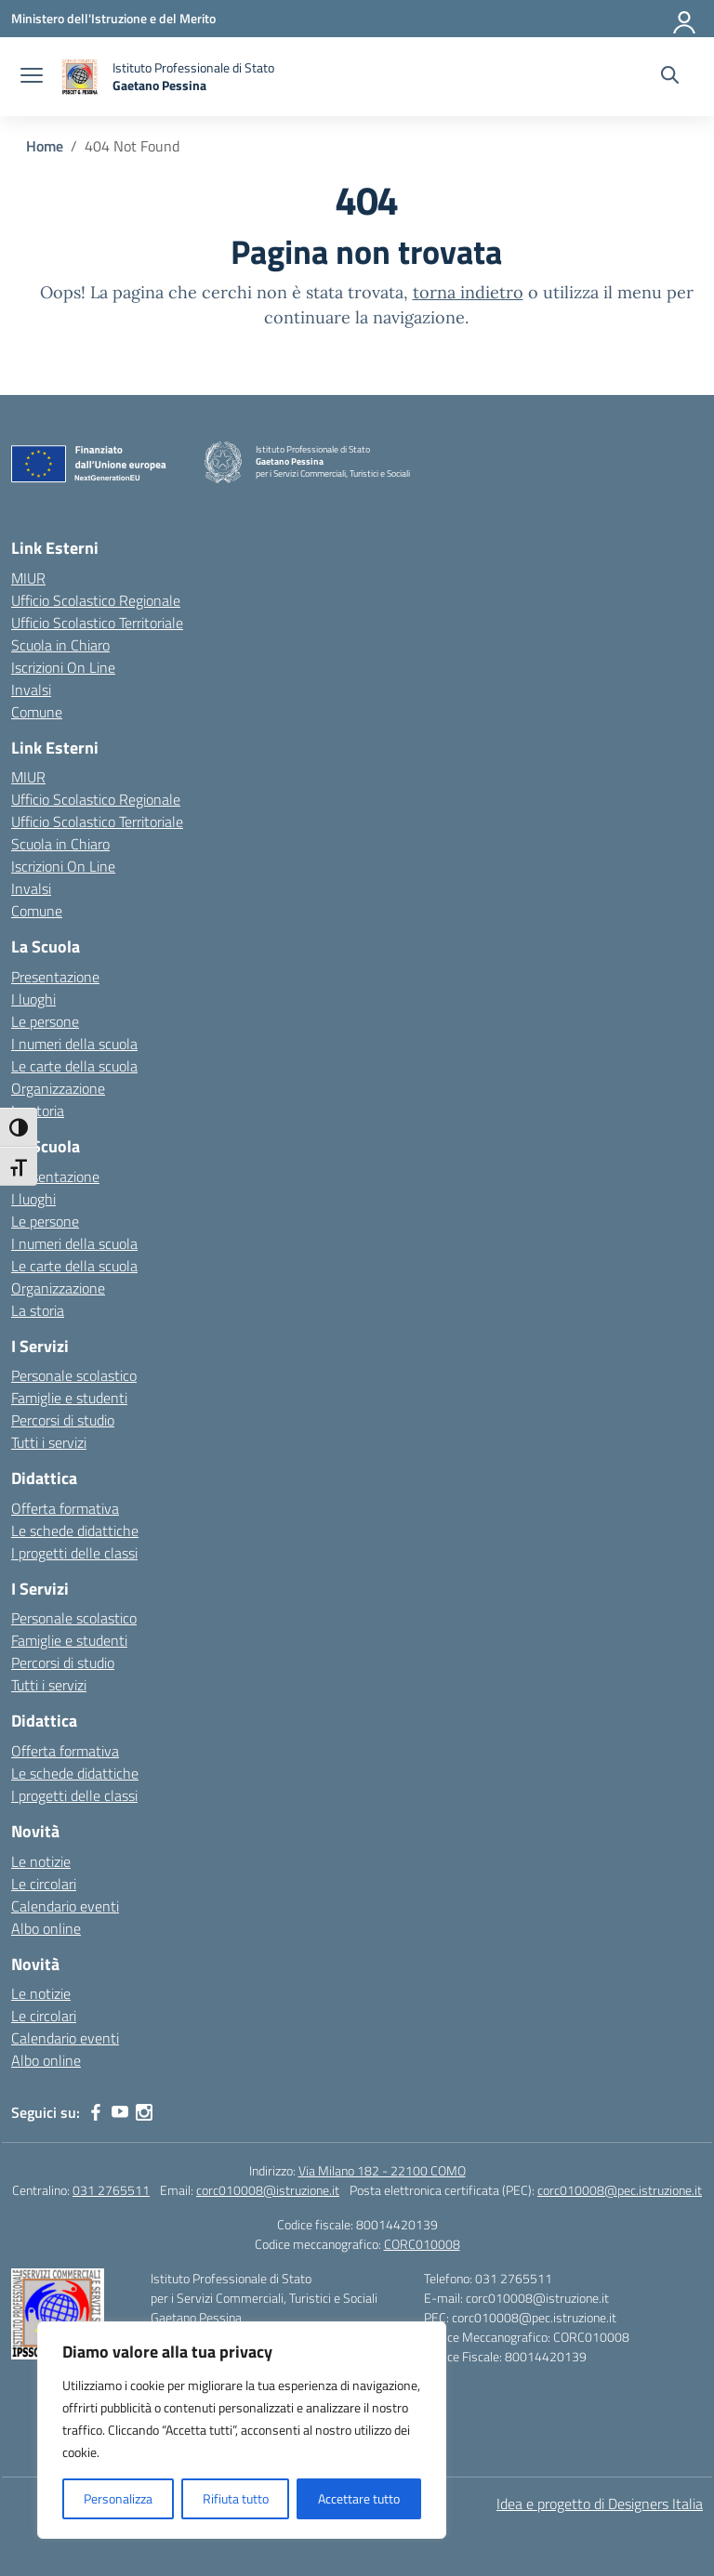 The height and width of the screenshot is (2576, 714). What do you see at coordinates (44, 146) in the screenshot?
I see `[Vai alla pagina Home]` at bounding box center [44, 146].